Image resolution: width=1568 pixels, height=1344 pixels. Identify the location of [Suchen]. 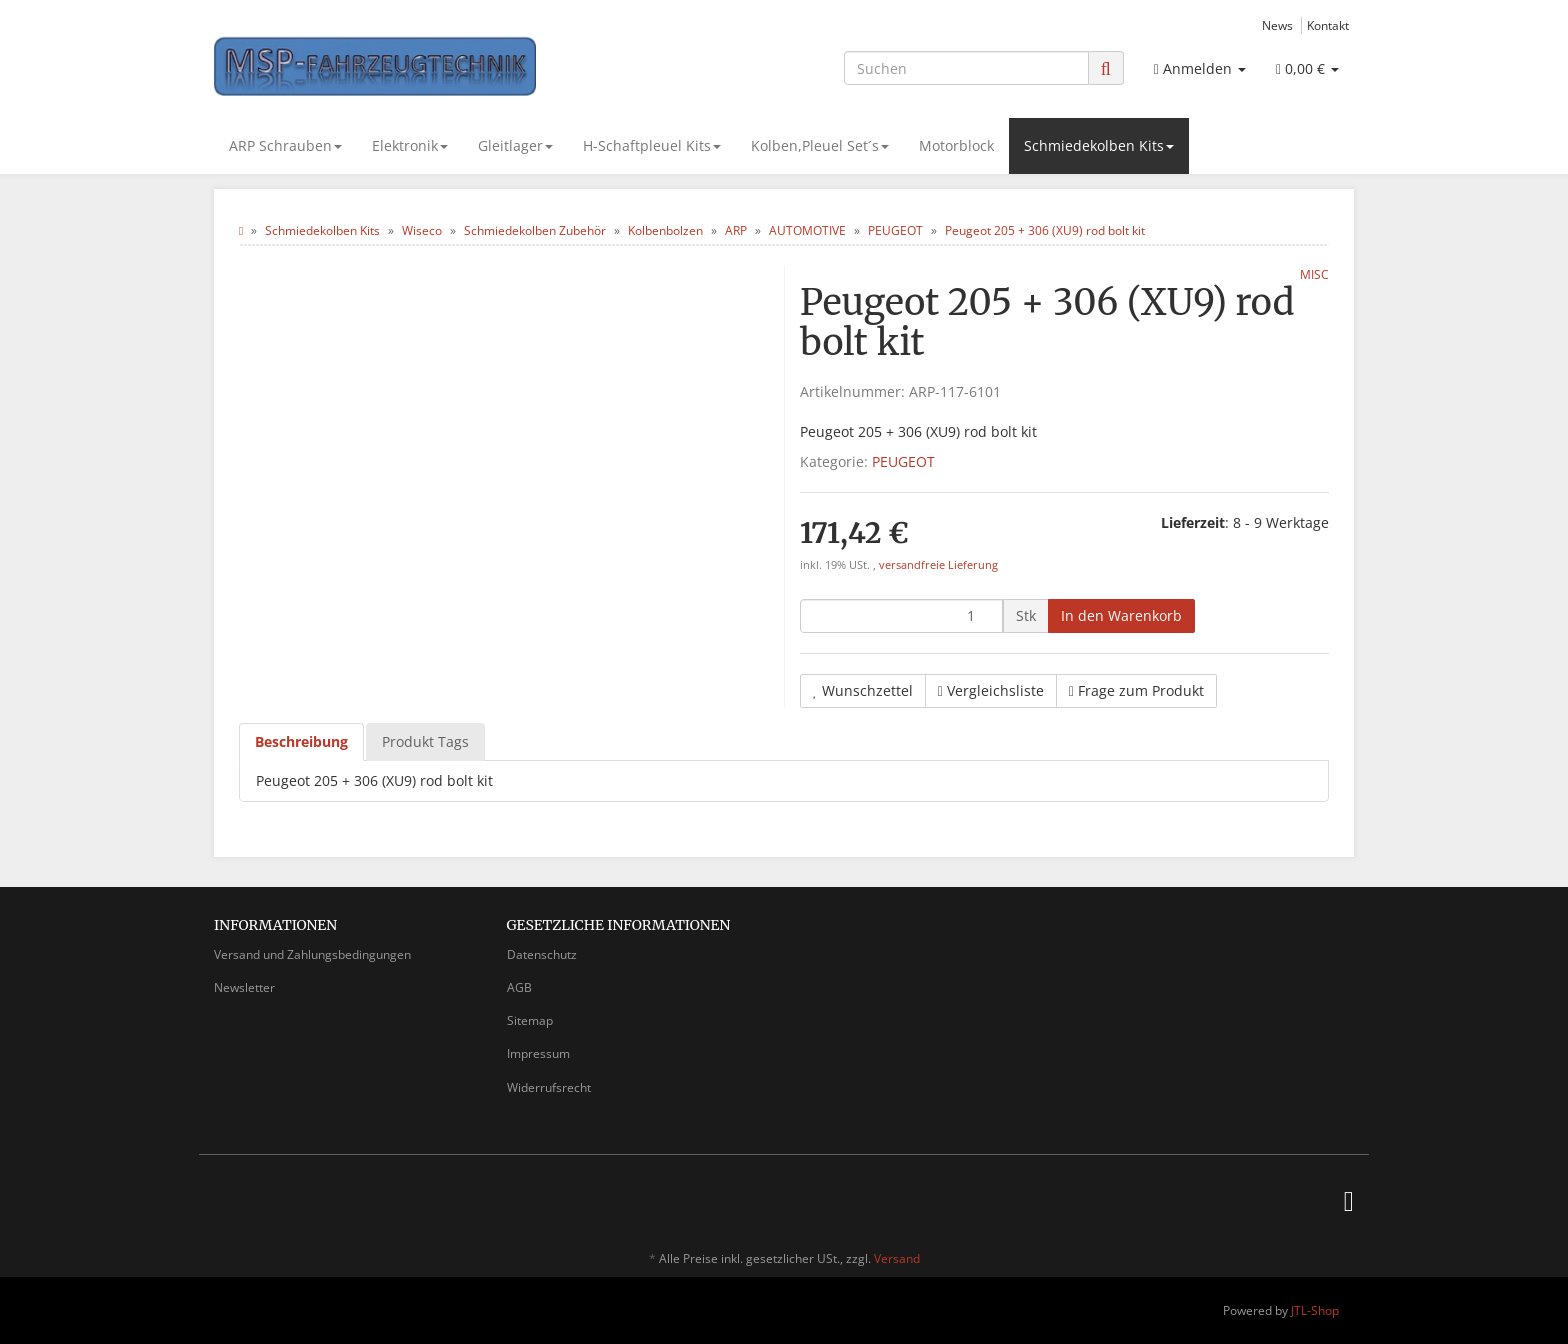
(966, 68).